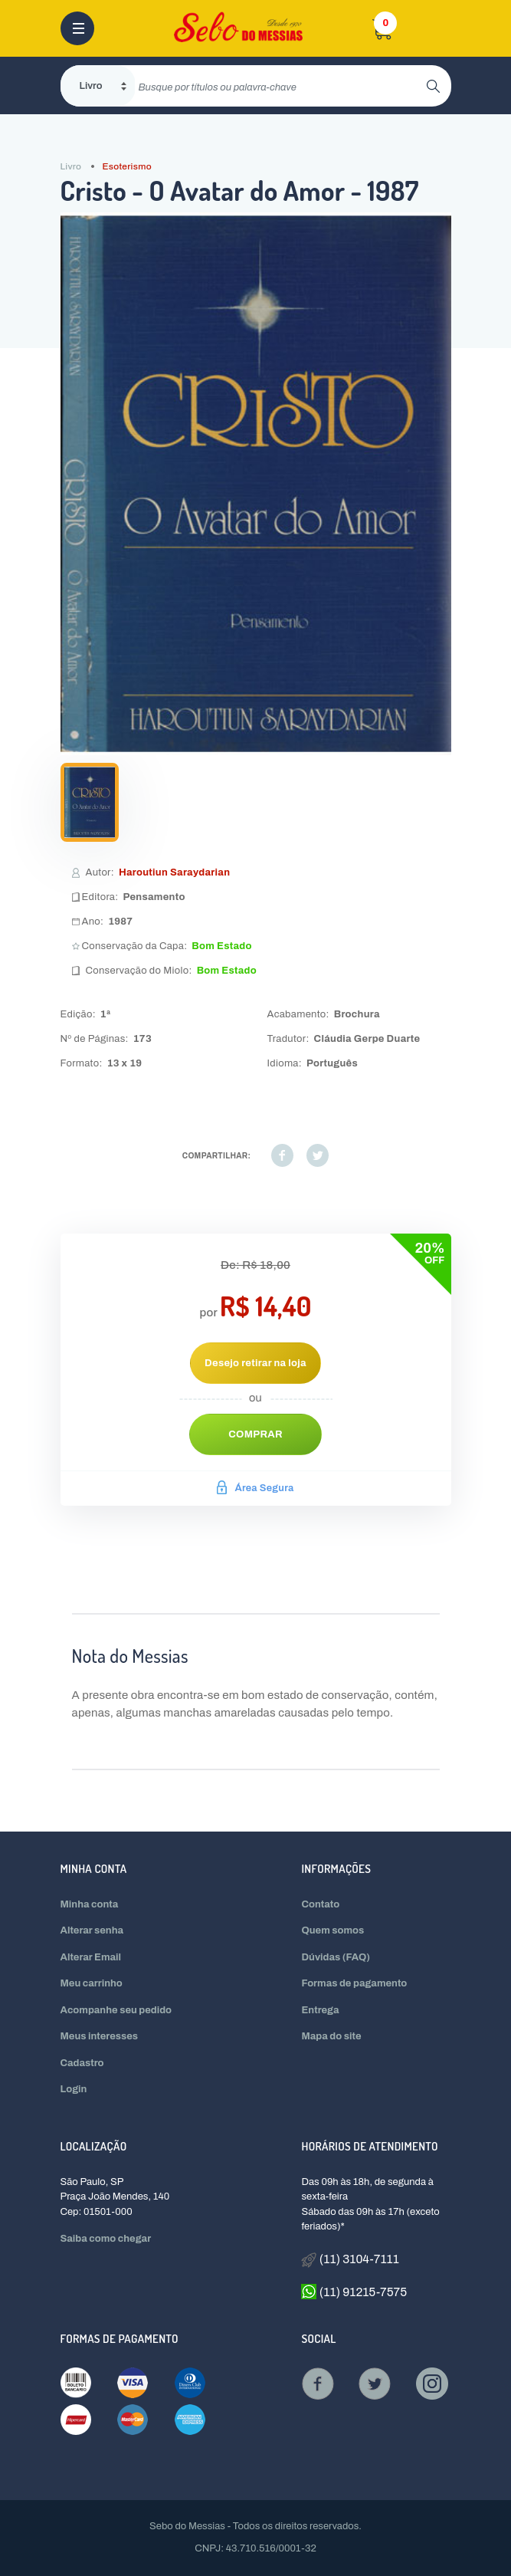  What do you see at coordinates (82, 2063) in the screenshot?
I see `Cadastro` at bounding box center [82, 2063].